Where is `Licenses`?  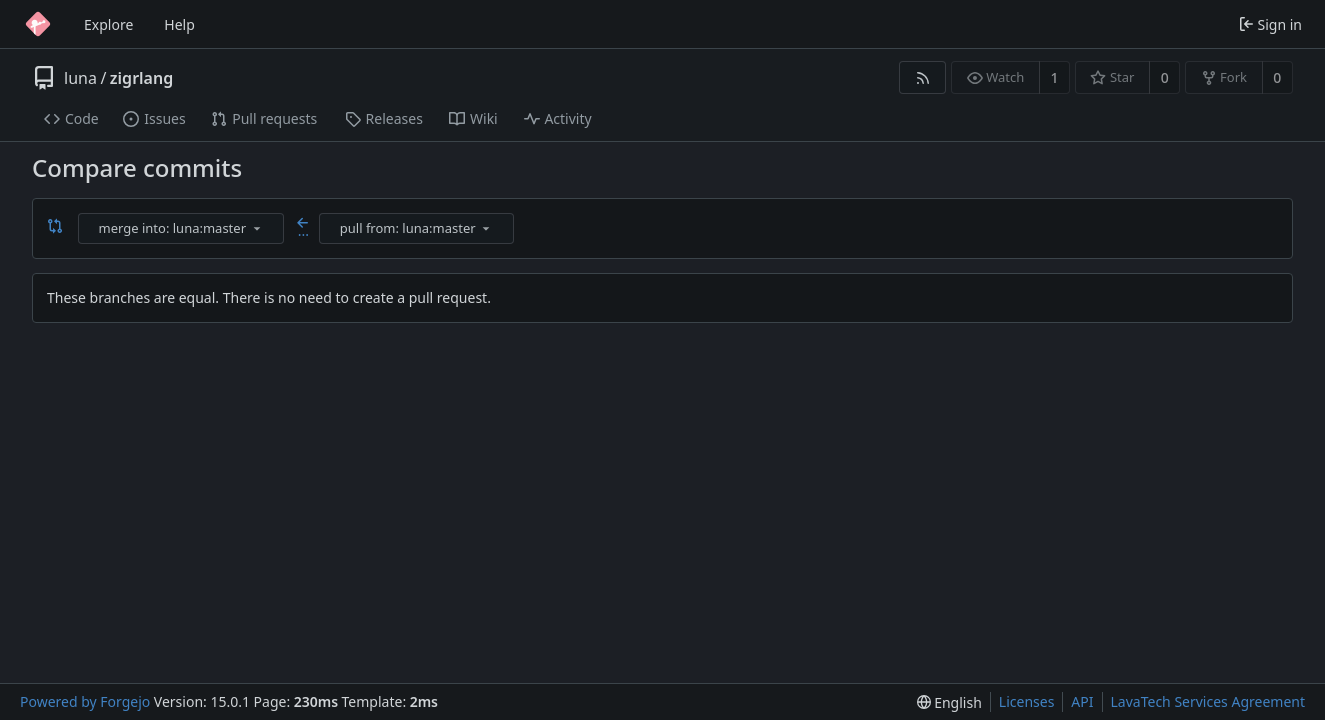 Licenses is located at coordinates (1027, 701).